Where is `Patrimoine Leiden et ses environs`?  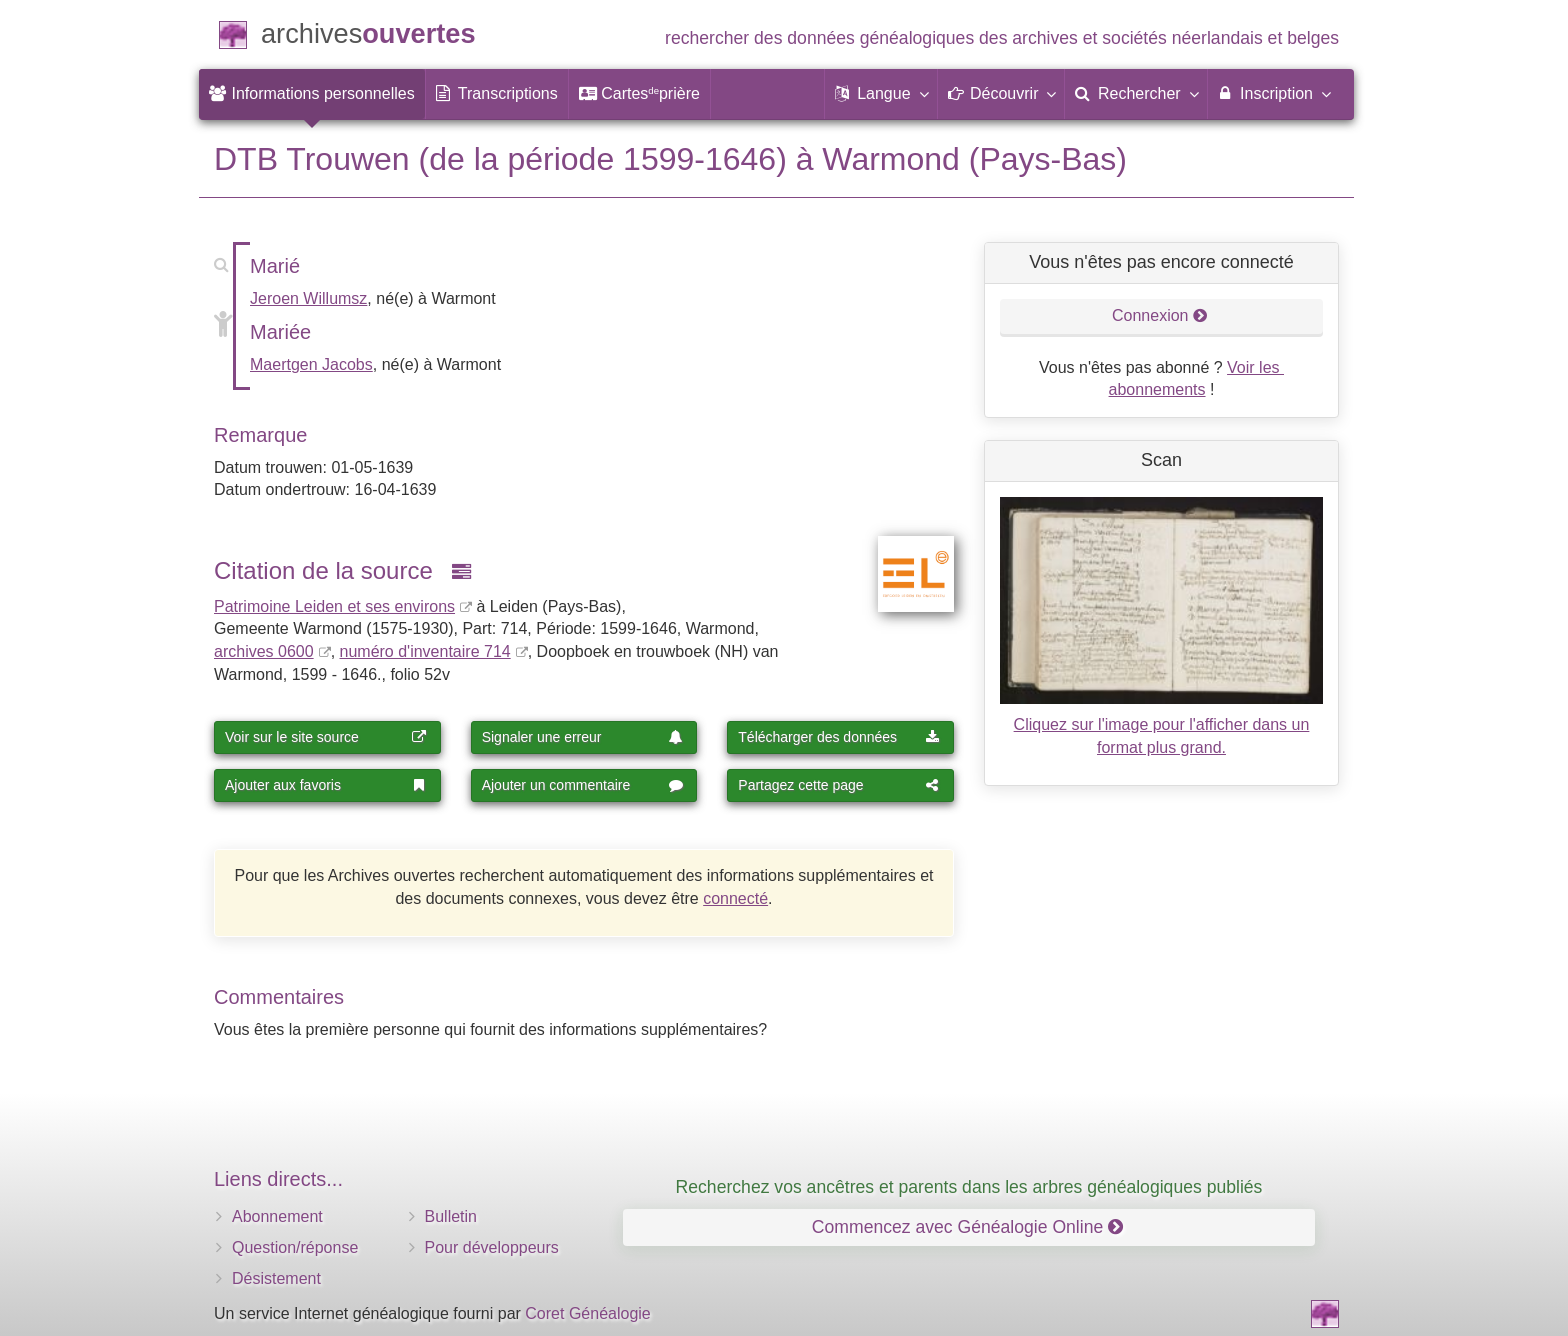
Patrimoine Leiden et ses environs is located at coordinates (334, 606).